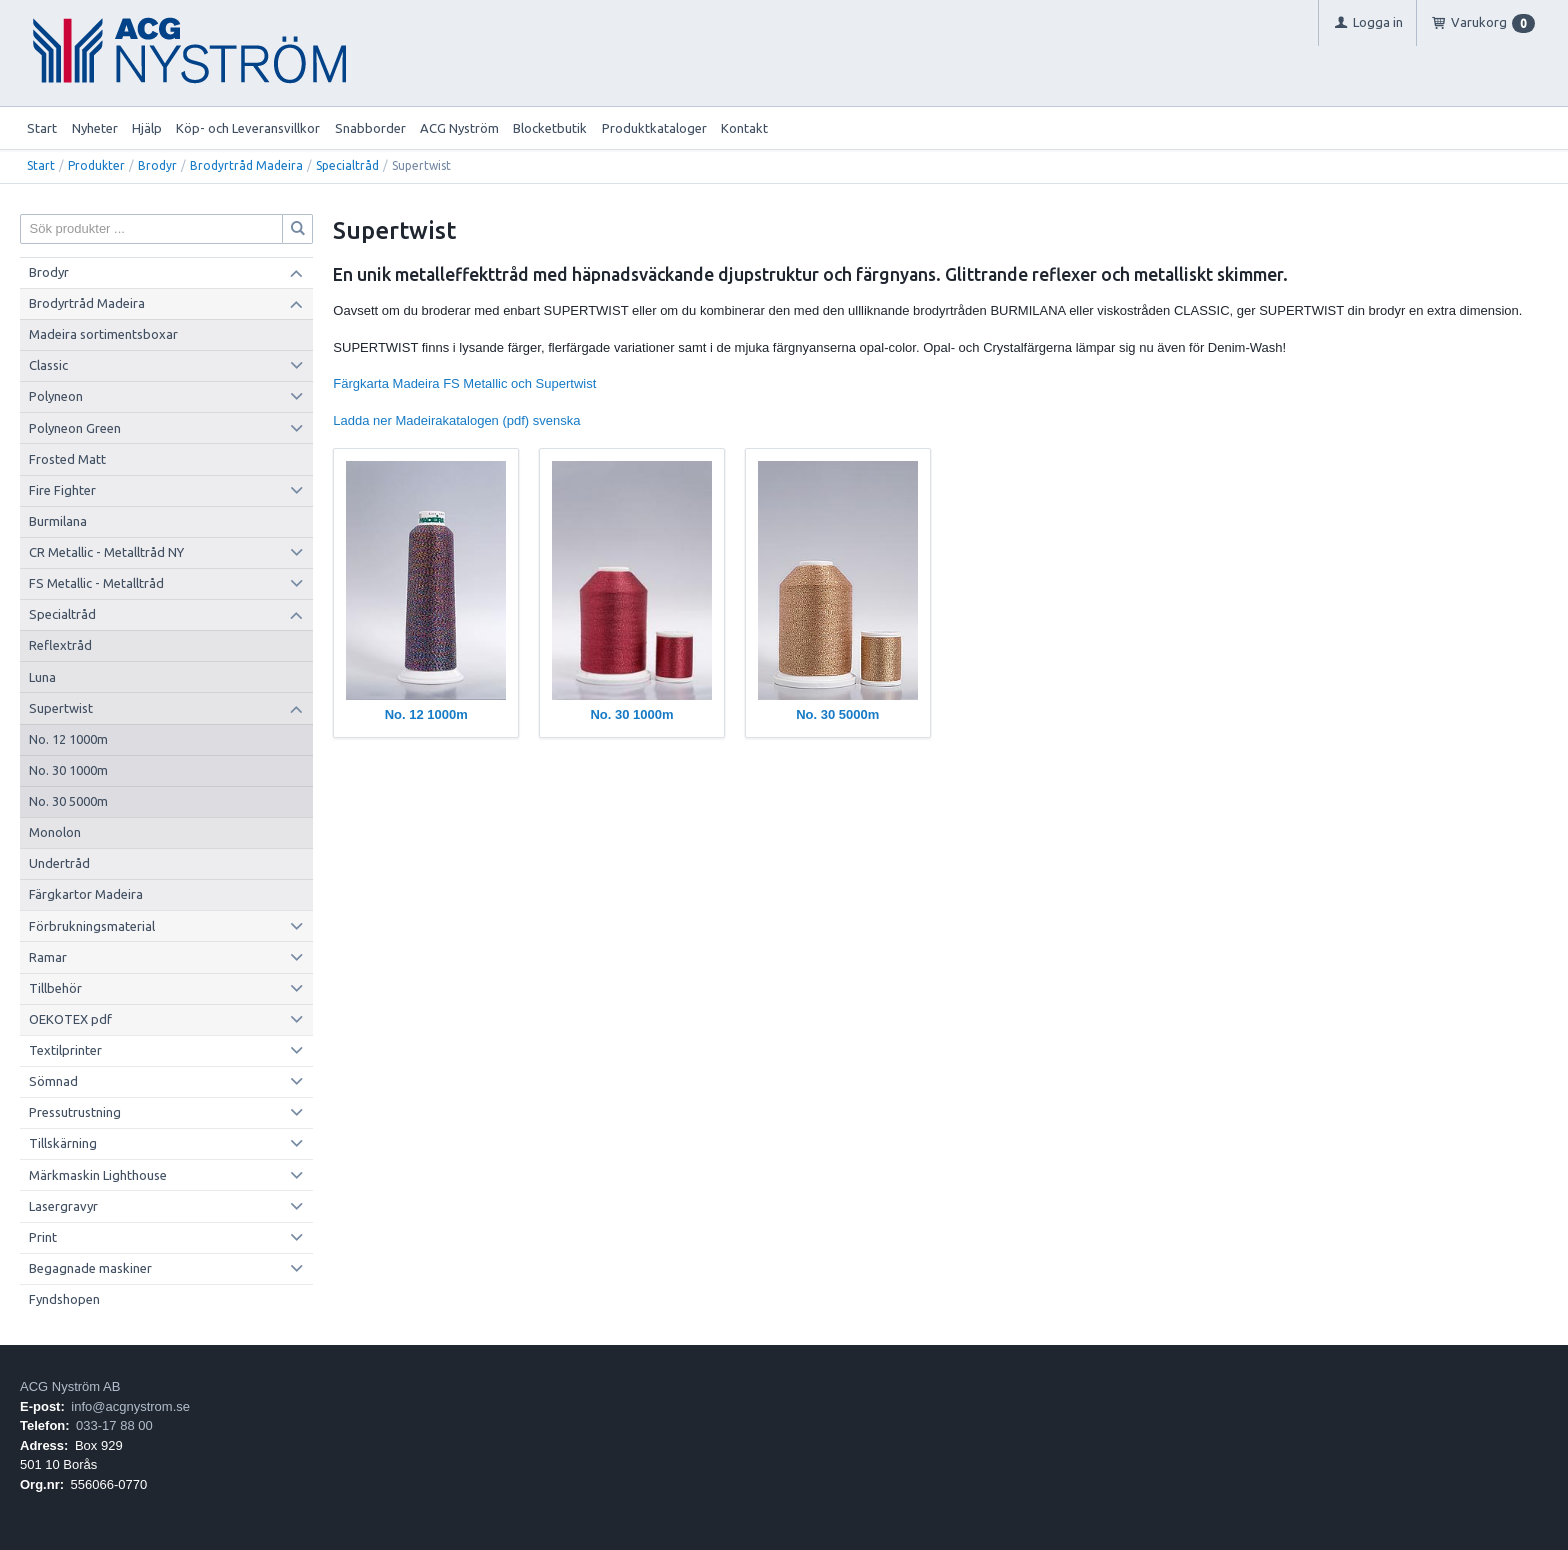 This screenshot has height=1550, width=1568. What do you see at coordinates (744, 128) in the screenshot?
I see `Kontakt` at bounding box center [744, 128].